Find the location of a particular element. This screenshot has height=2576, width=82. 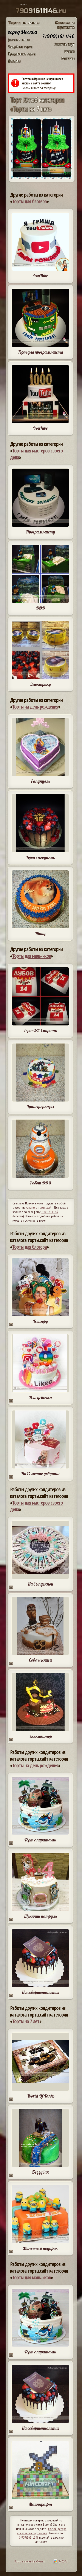

На выпускной is located at coordinates (40, 1584).